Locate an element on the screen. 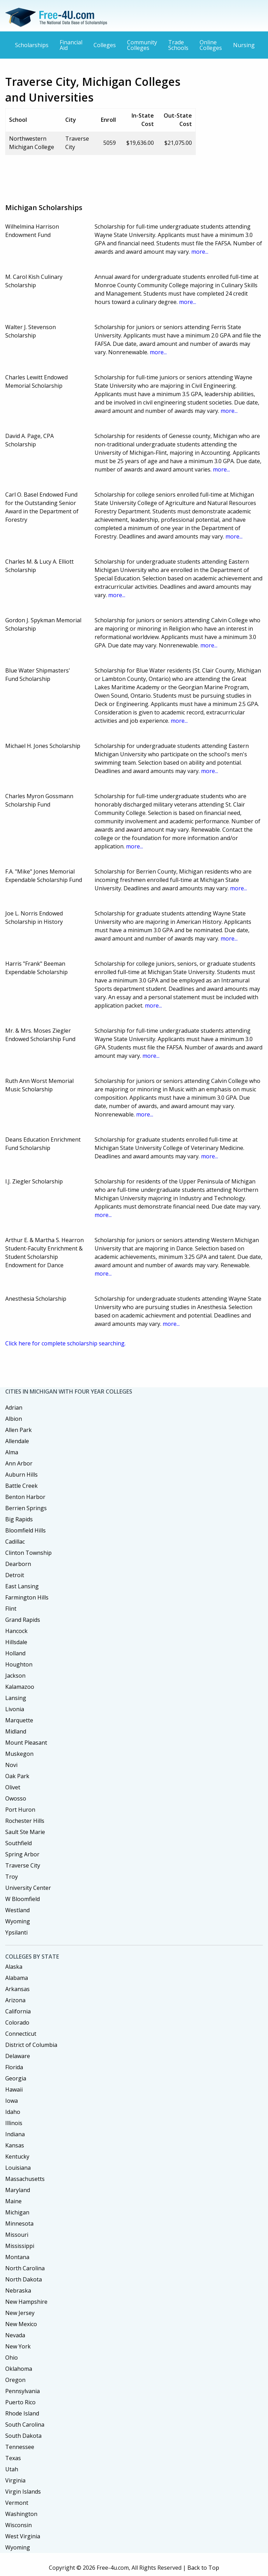 Image resolution: width=268 pixels, height=2576 pixels. Oak Park is located at coordinates (17, 1776).